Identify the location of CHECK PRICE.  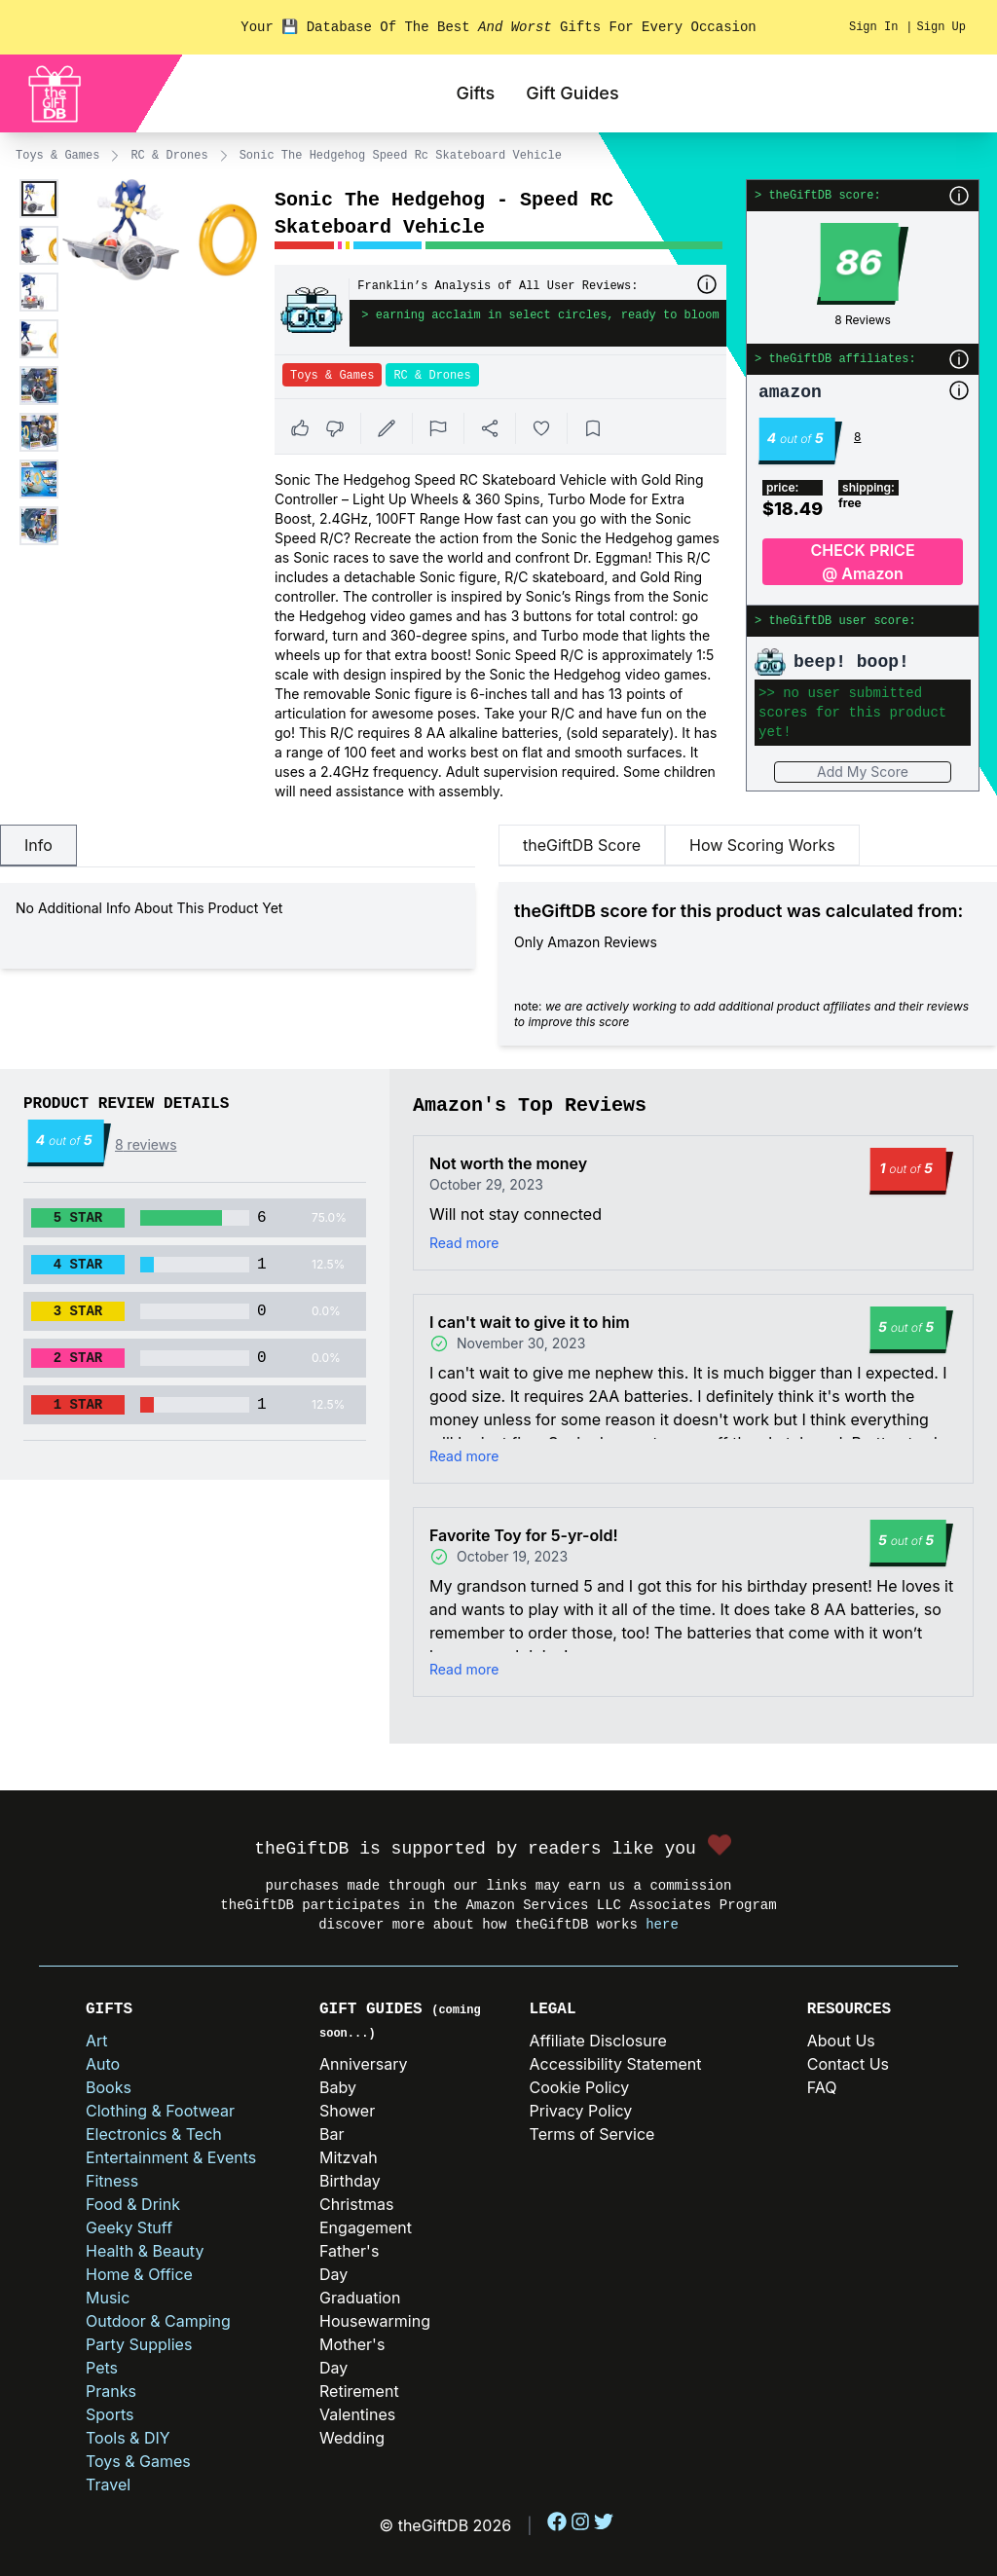
(862, 562).